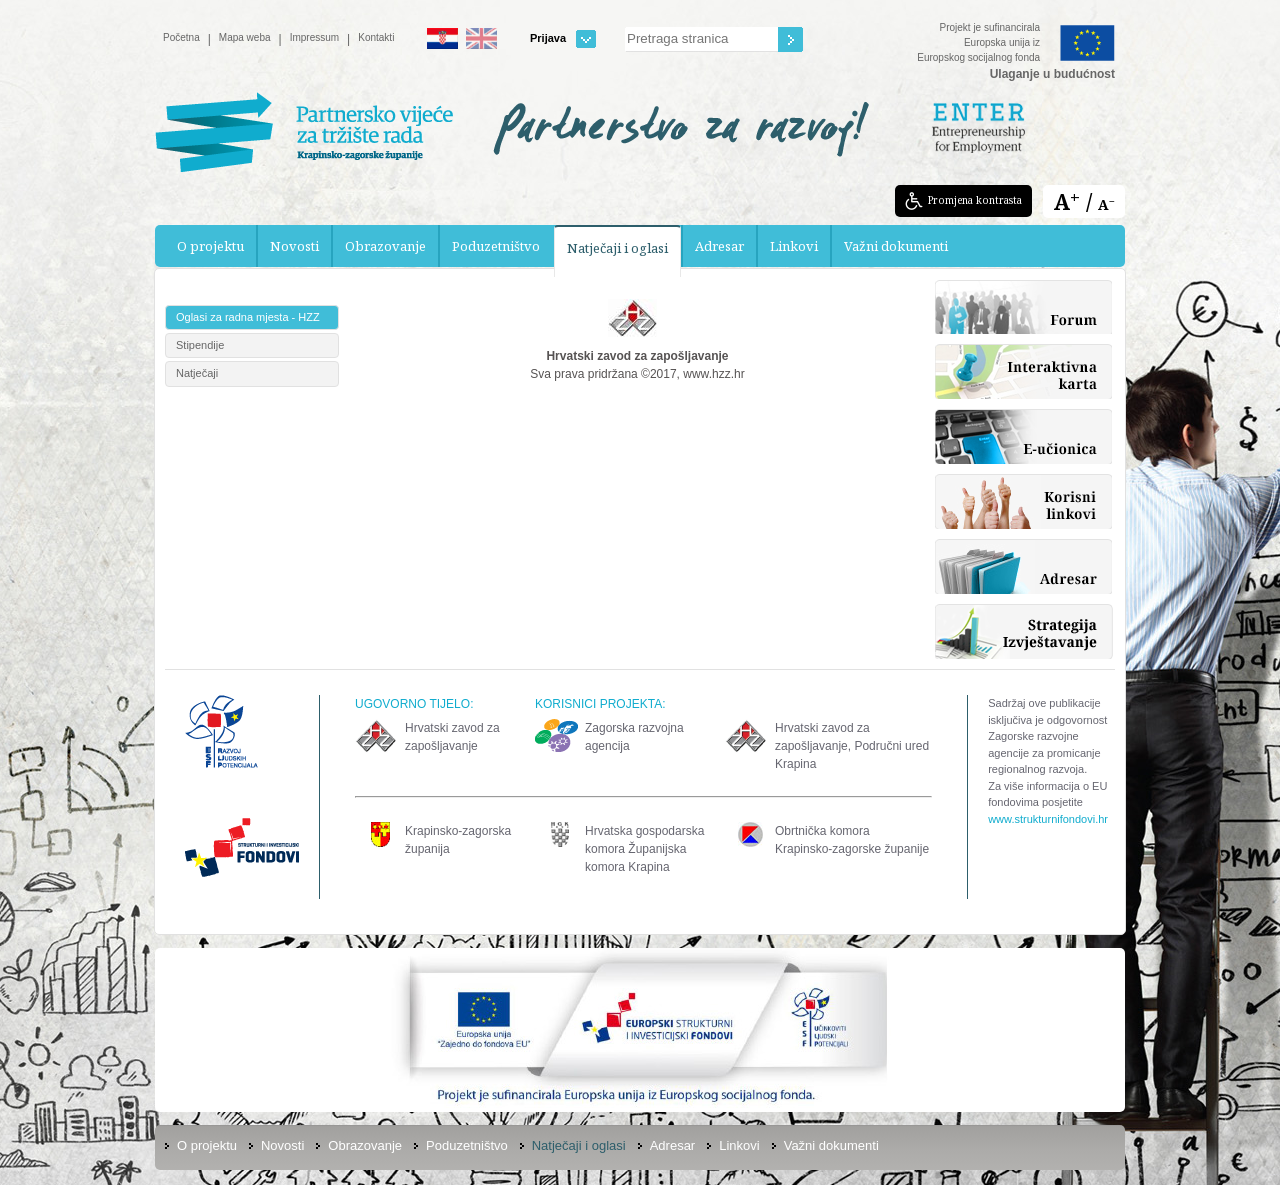 The height and width of the screenshot is (1185, 1280). What do you see at coordinates (248, 317) in the screenshot?
I see `Oglasi za radna mjesta - HZZ` at bounding box center [248, 317].